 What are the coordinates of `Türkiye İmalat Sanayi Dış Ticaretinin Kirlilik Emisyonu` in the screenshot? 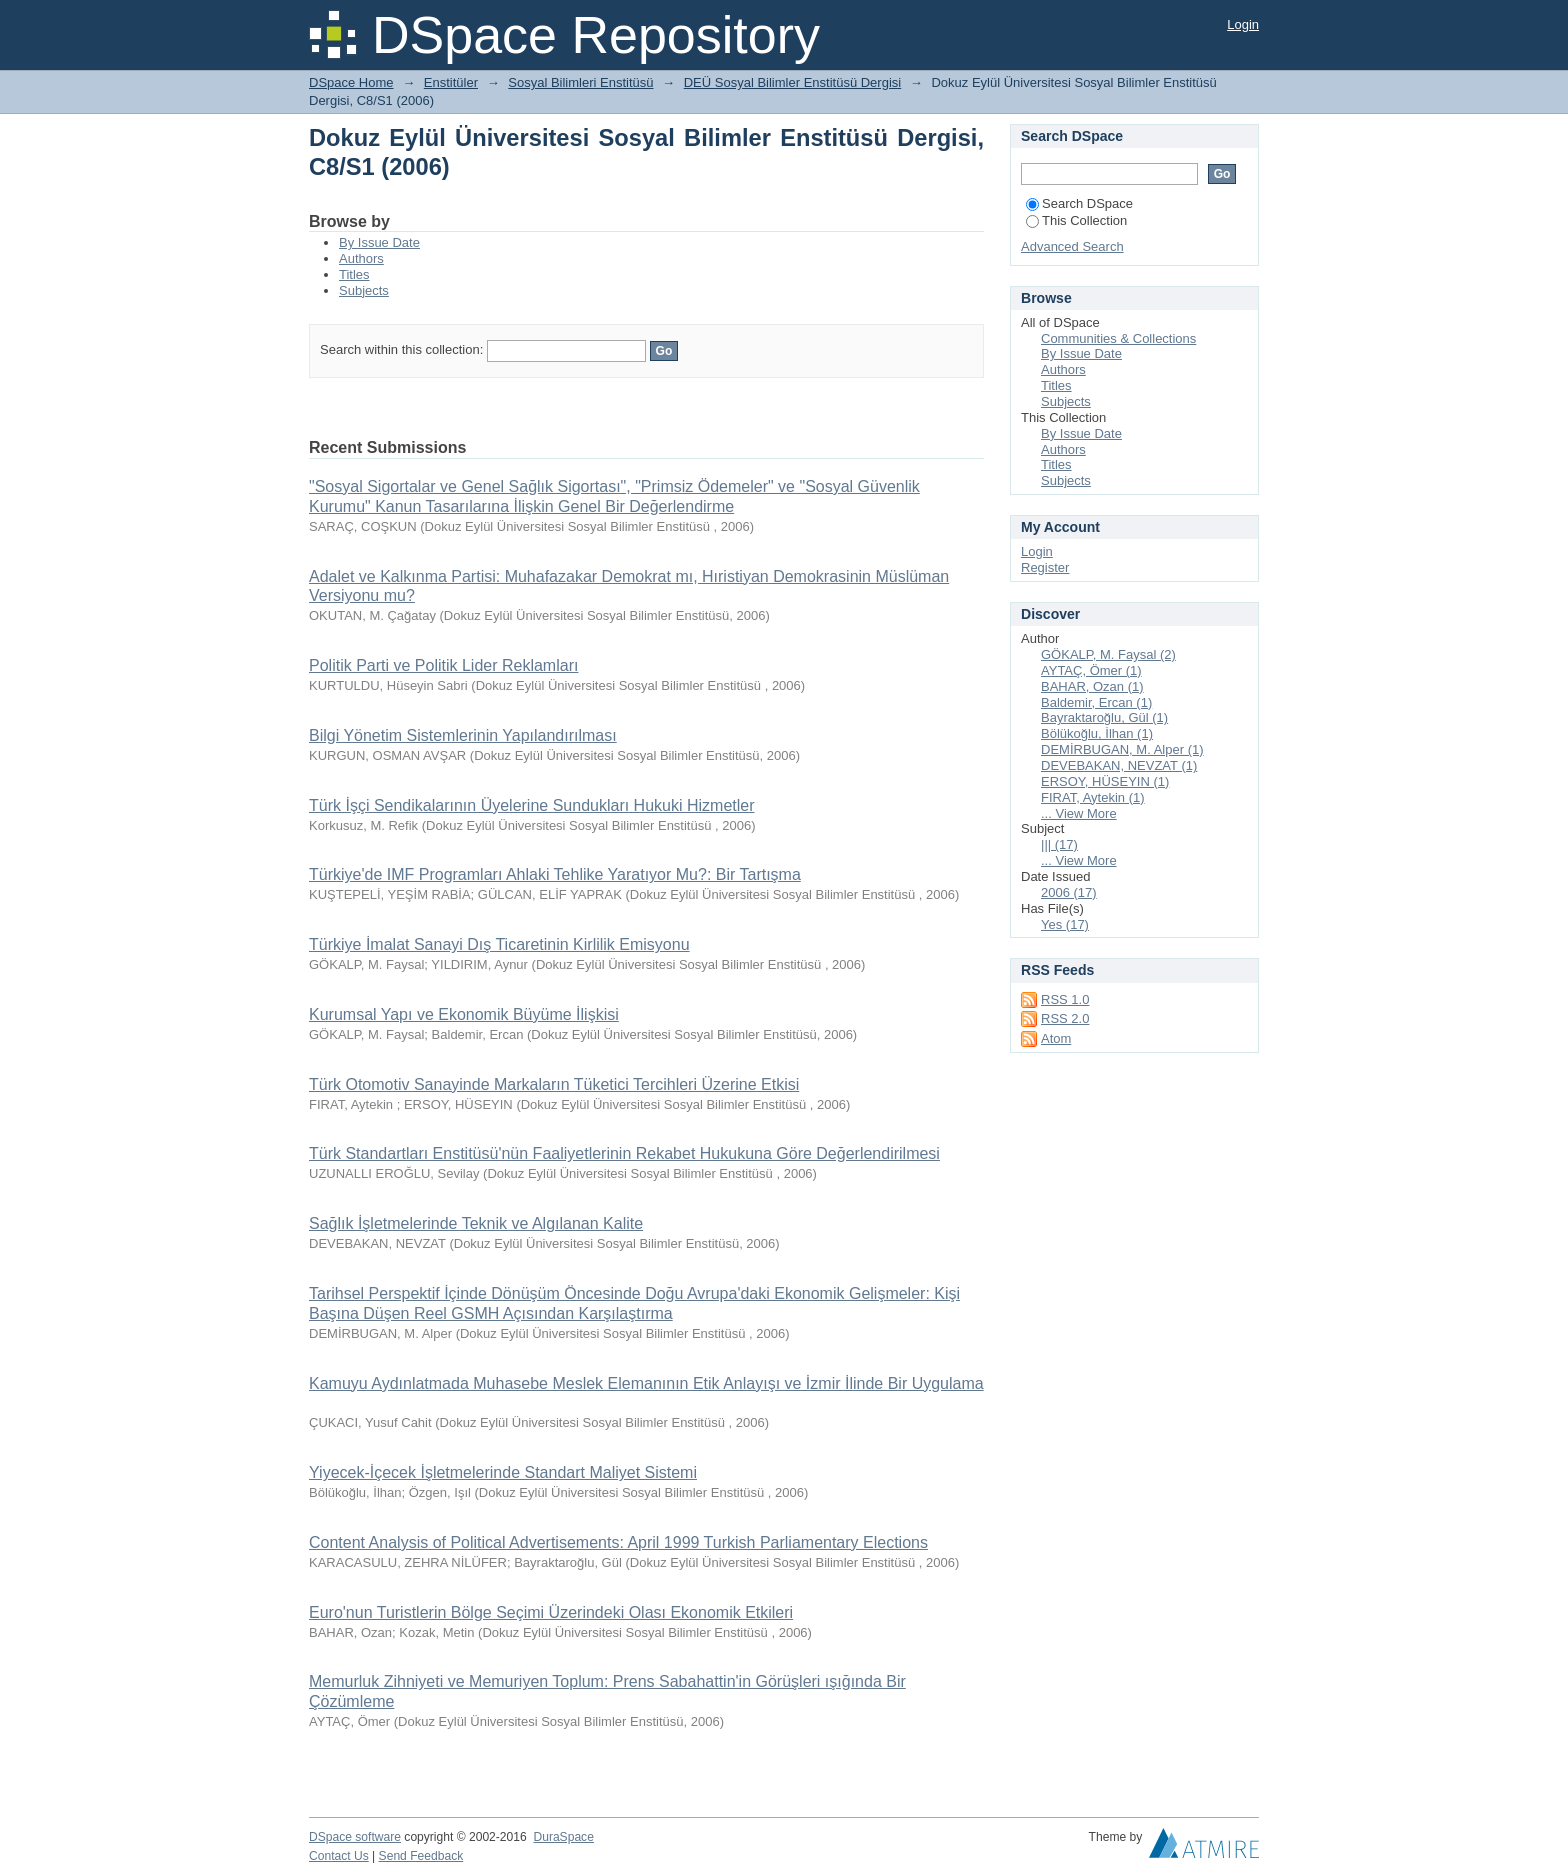 It's located at (499, 944).